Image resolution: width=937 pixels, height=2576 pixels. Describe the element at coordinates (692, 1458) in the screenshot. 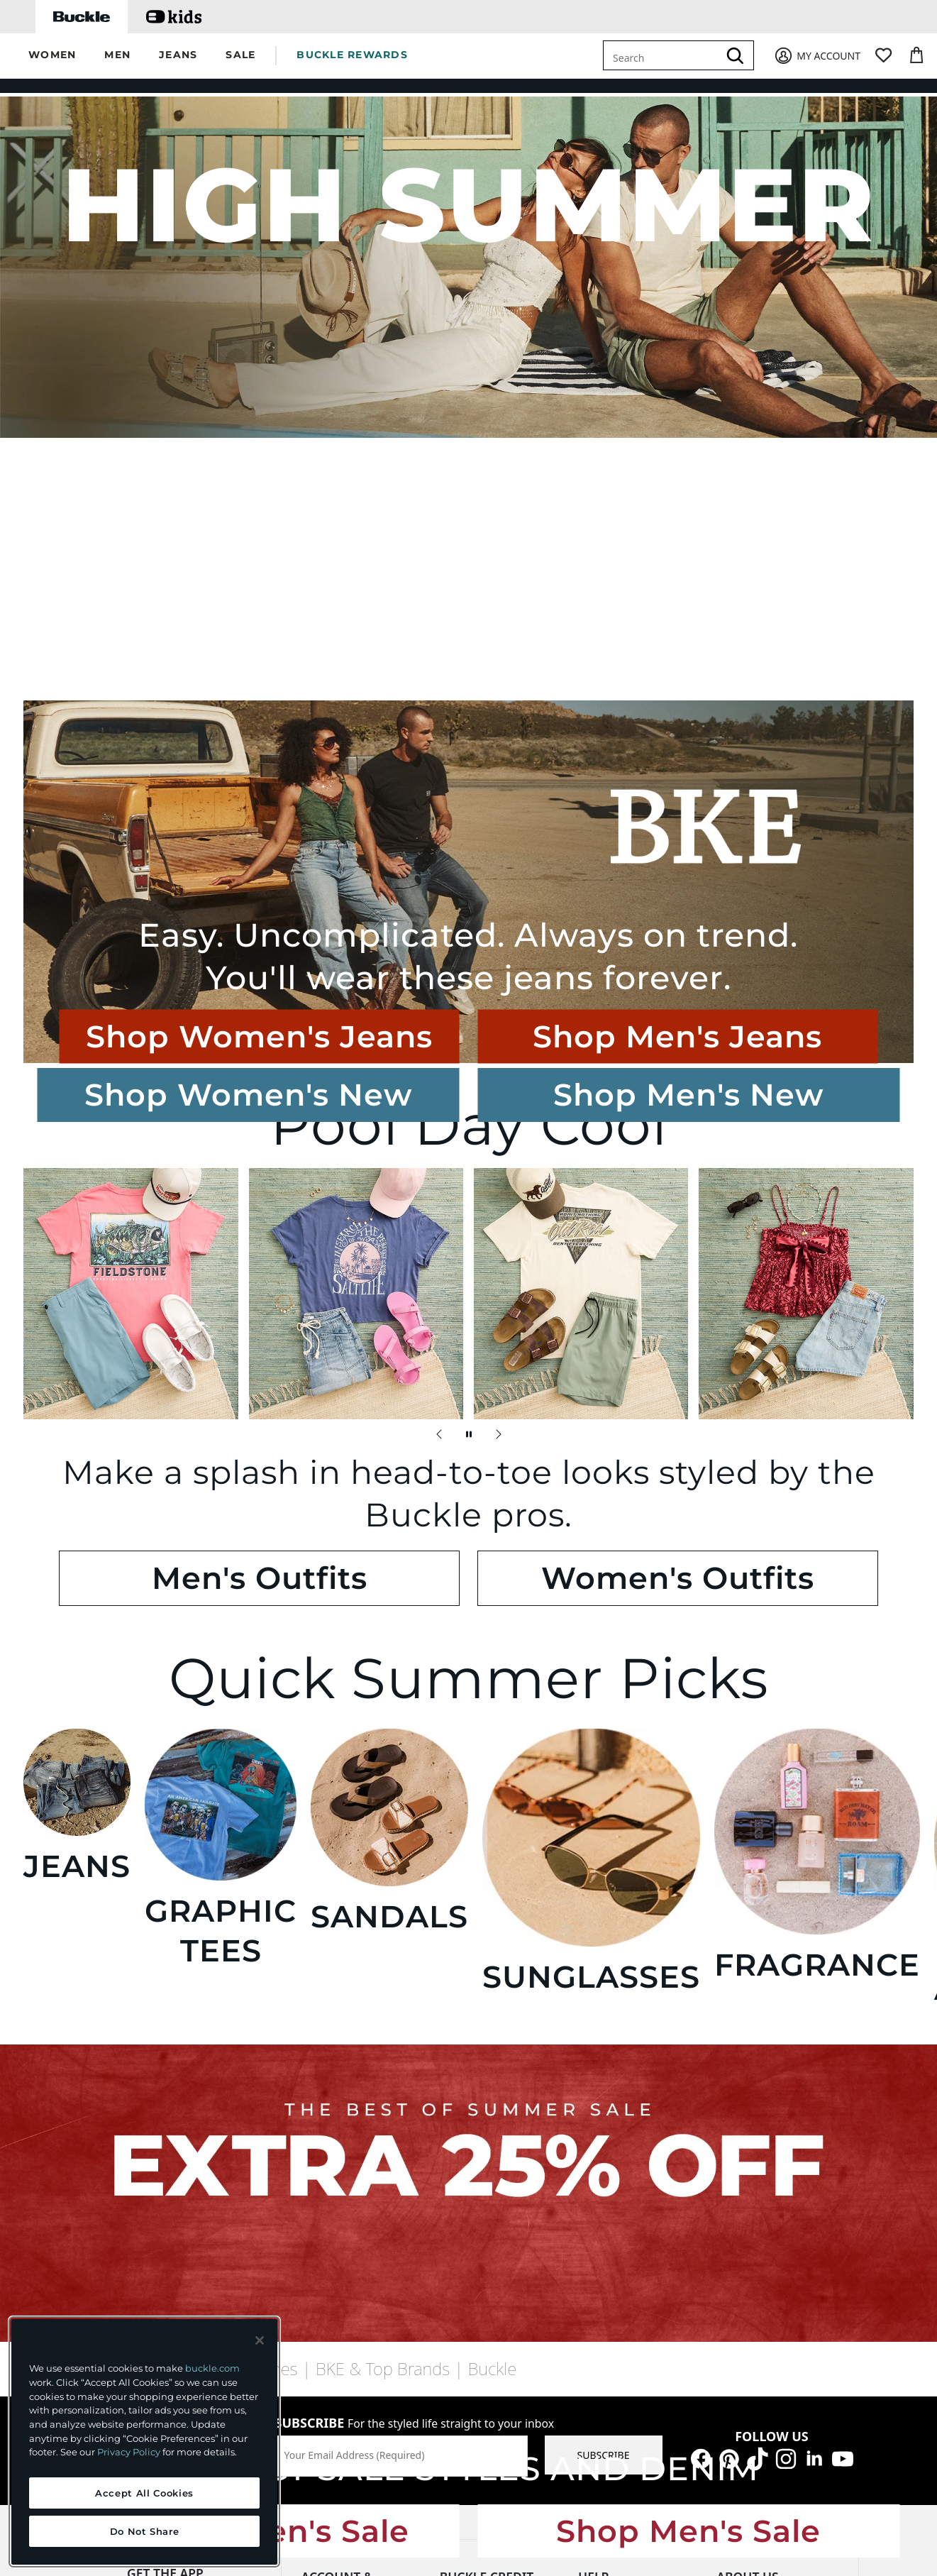

I see `FRAGRANCE` at that location.